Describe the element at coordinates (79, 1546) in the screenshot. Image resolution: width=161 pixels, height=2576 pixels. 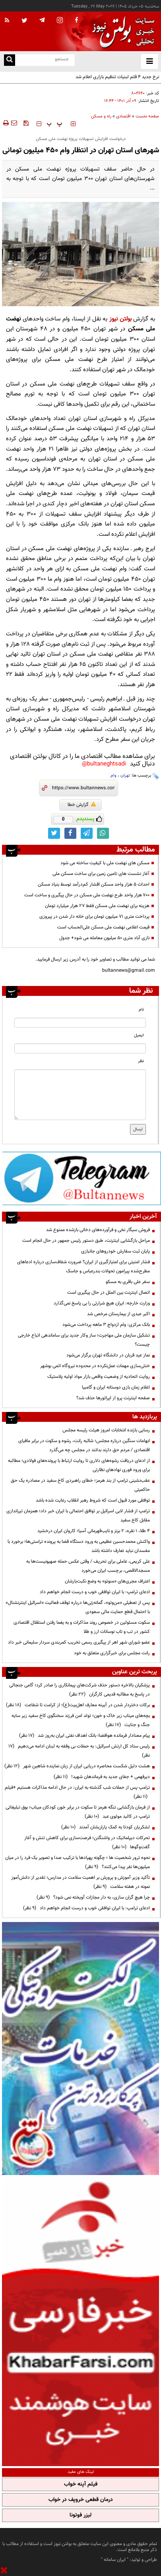
I see `واکنش محمدحسین عظیمی به ورود دستگاه قضا به پرونده تراستی‌ها؛ برخورد با مفسدان نباید تعارف داشته باشد` at that location.